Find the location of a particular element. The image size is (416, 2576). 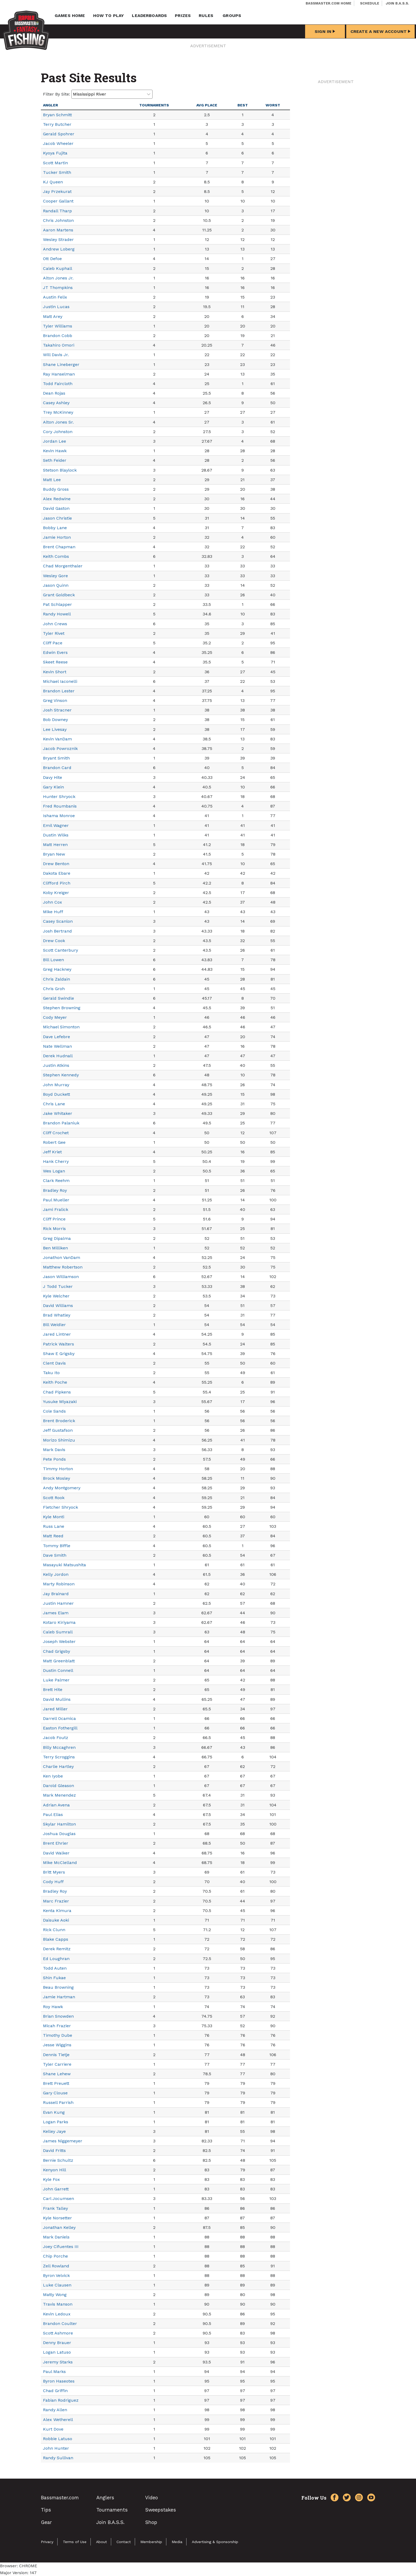

Jeremy Starks is located at coordinates (58, 2361).